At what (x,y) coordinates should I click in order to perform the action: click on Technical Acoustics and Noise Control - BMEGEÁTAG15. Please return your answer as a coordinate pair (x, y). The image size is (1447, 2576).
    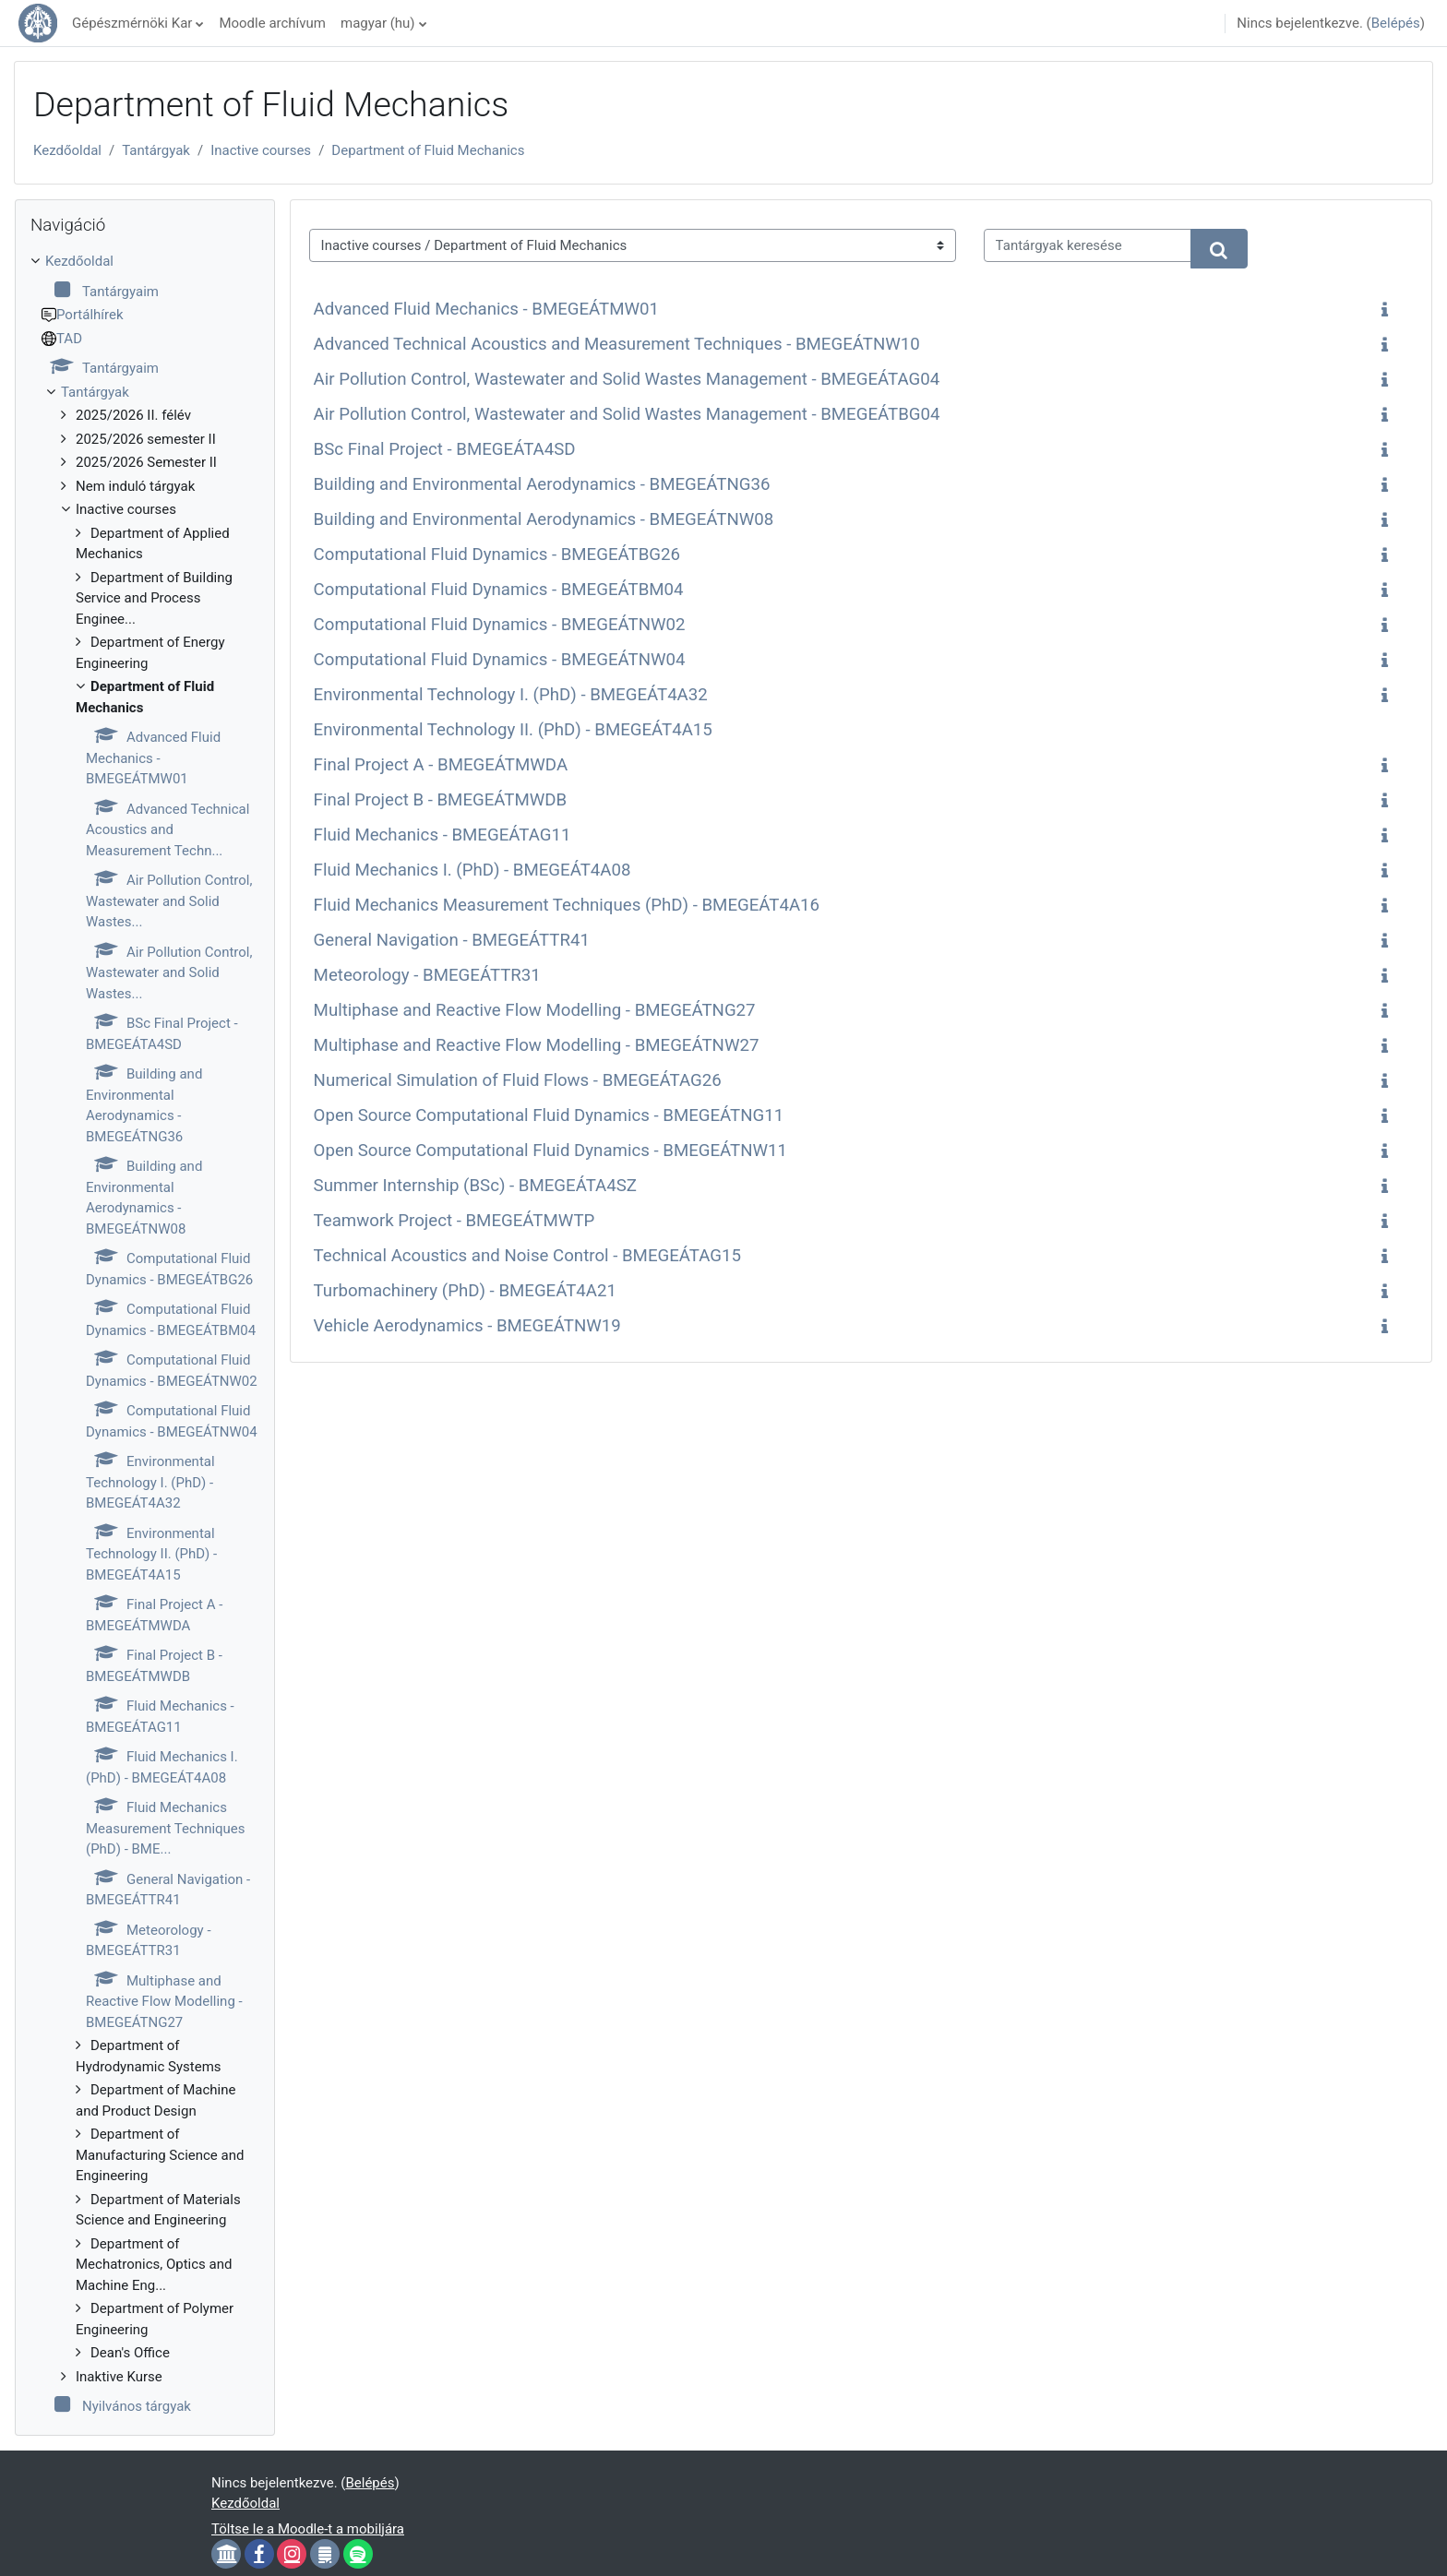
    Looking at the image, I should click on (527, 1256).